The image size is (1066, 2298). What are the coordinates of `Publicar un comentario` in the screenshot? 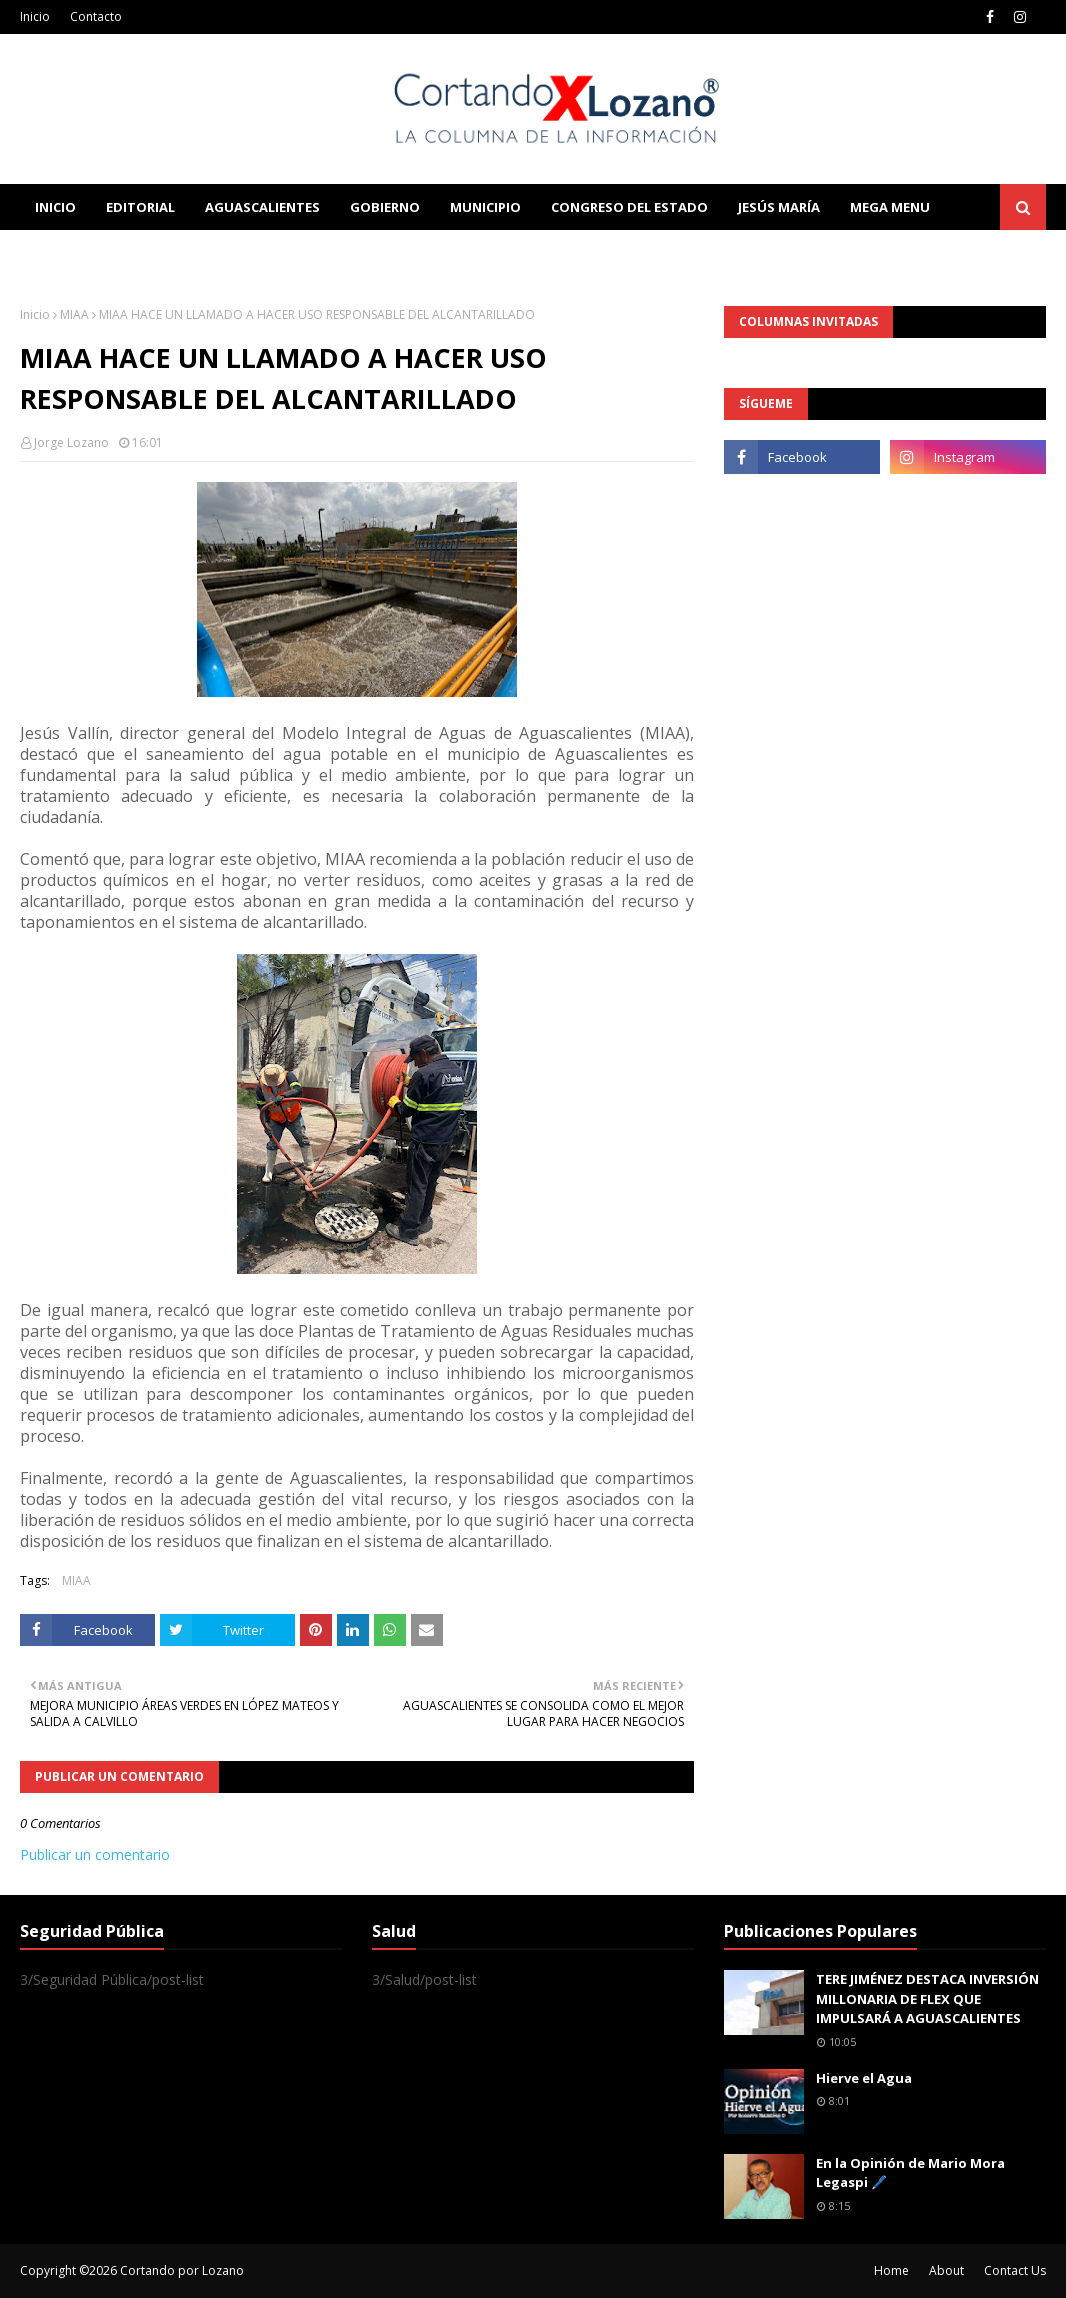 It's located at (95, 1854).